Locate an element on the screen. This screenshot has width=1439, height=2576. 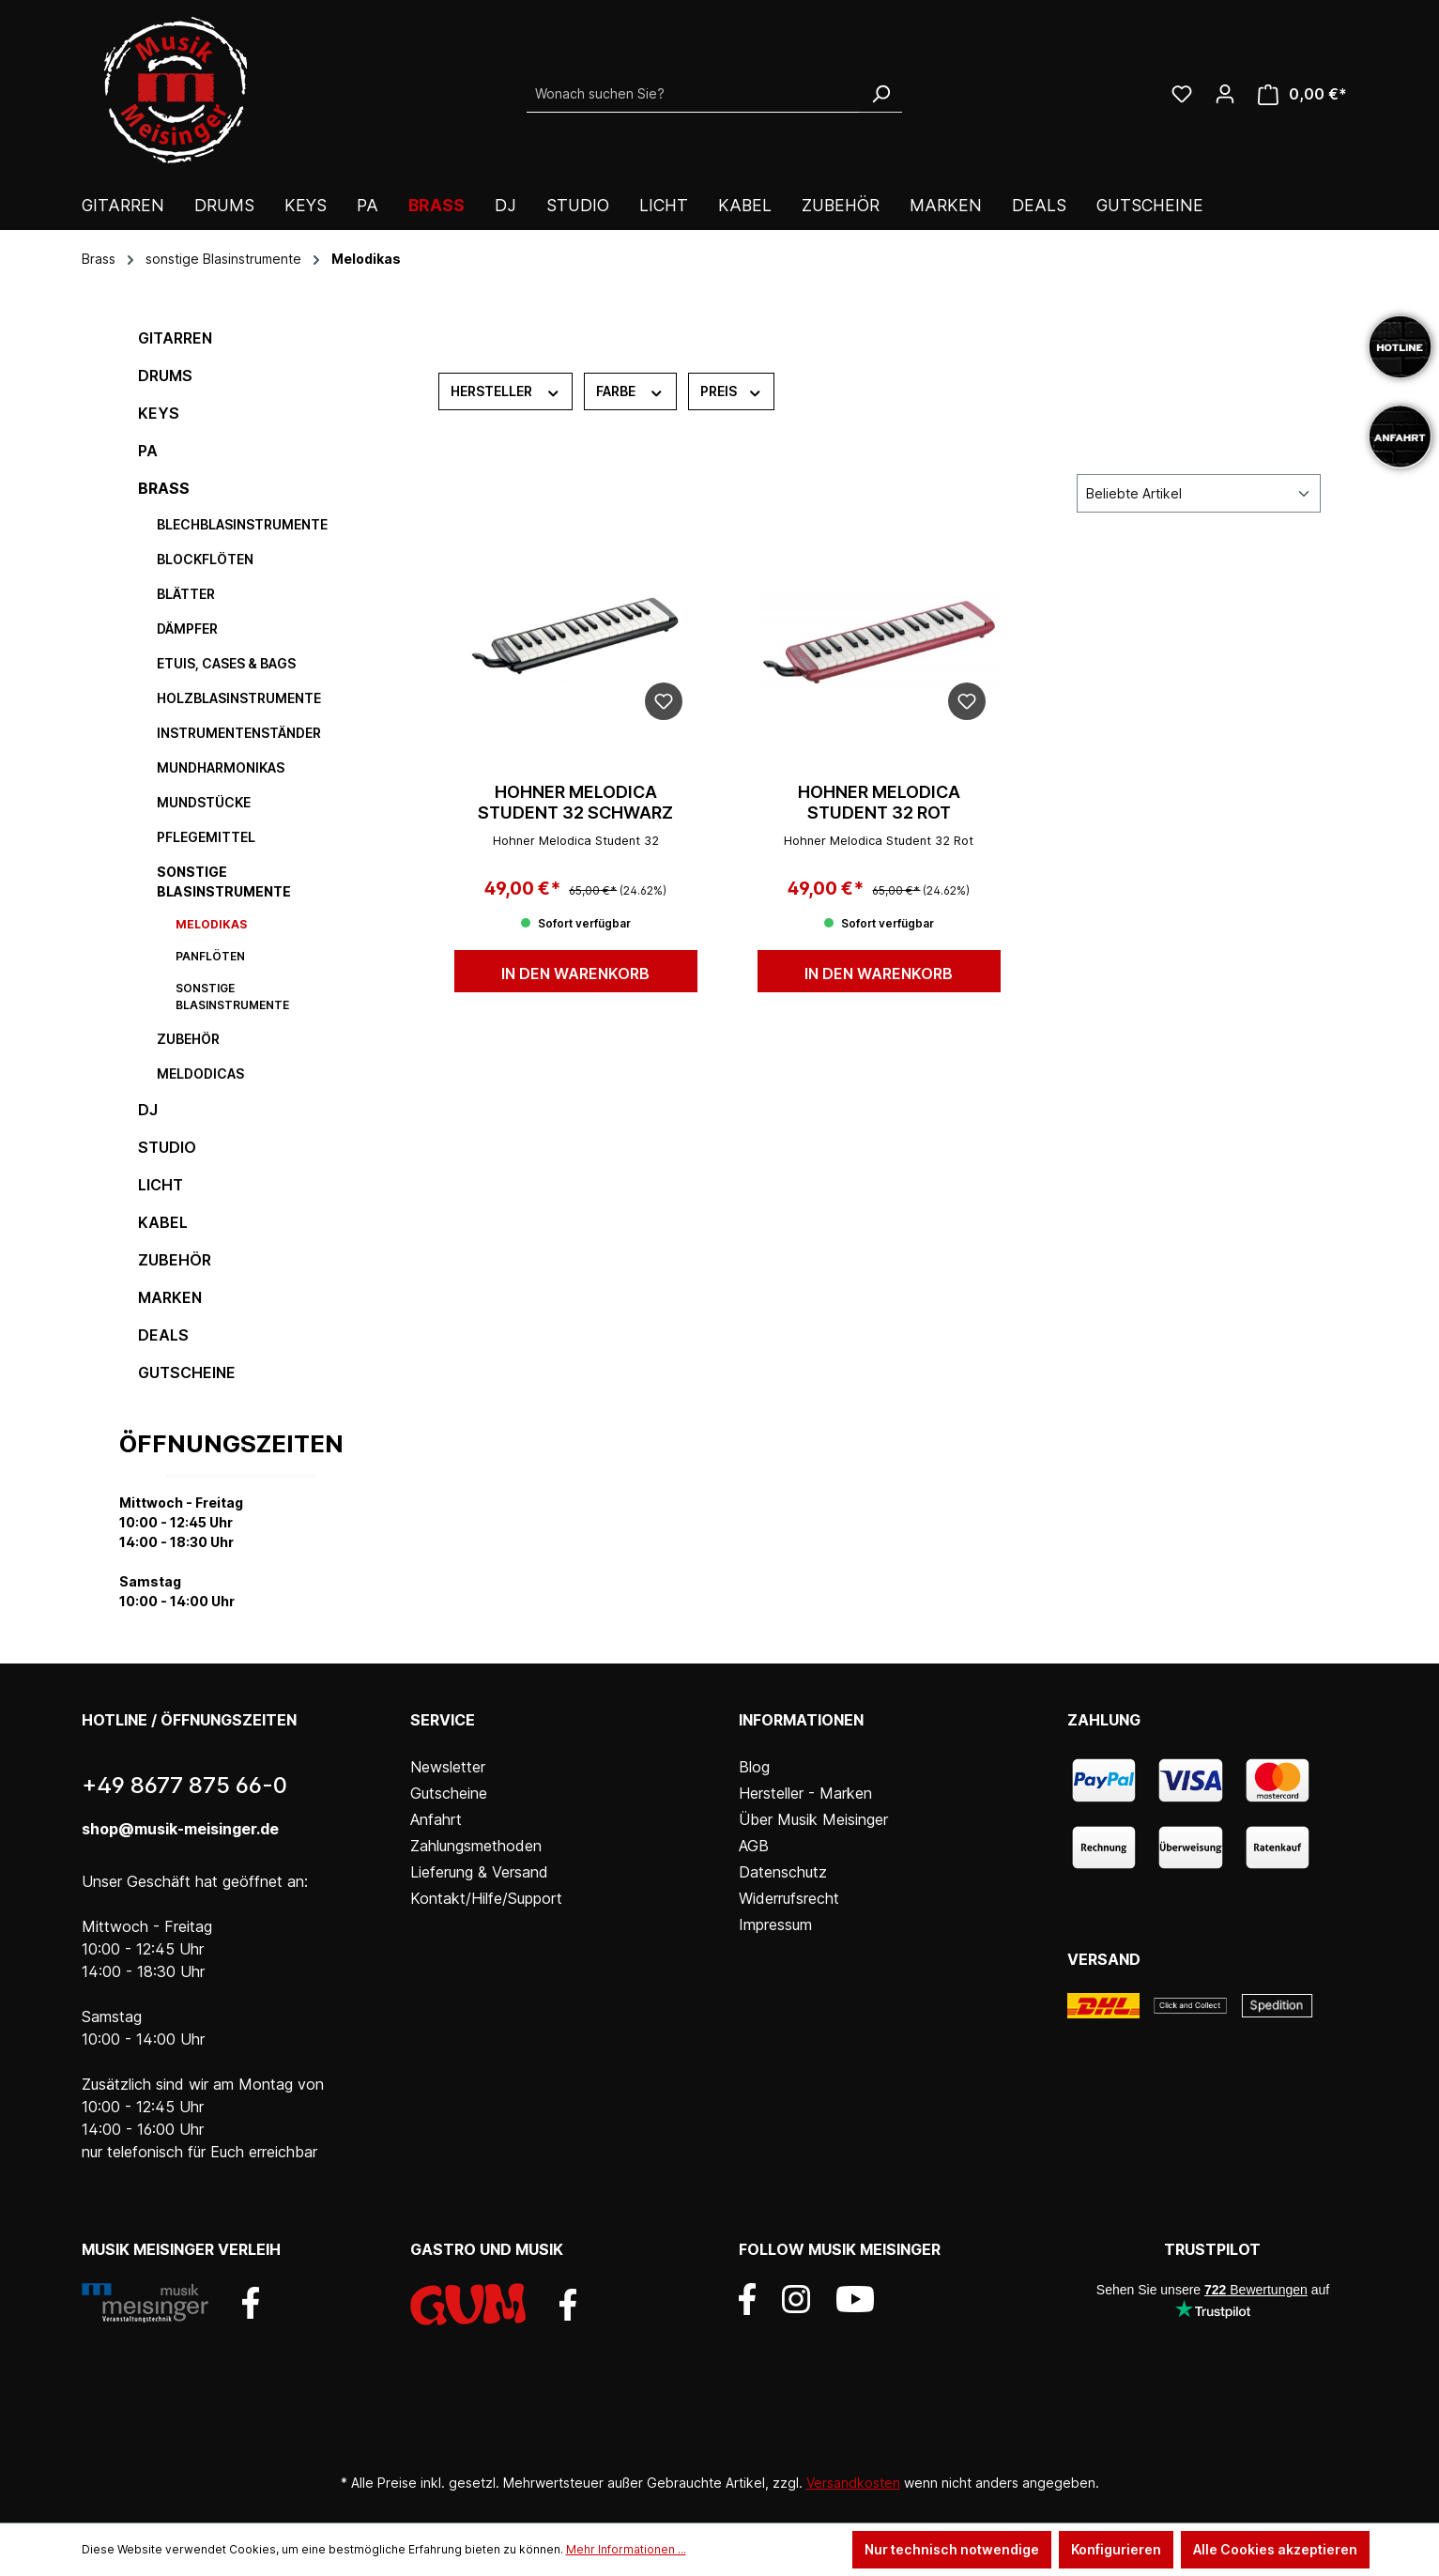
Über Musik Meisinger is located at coordinates (813, 1819).